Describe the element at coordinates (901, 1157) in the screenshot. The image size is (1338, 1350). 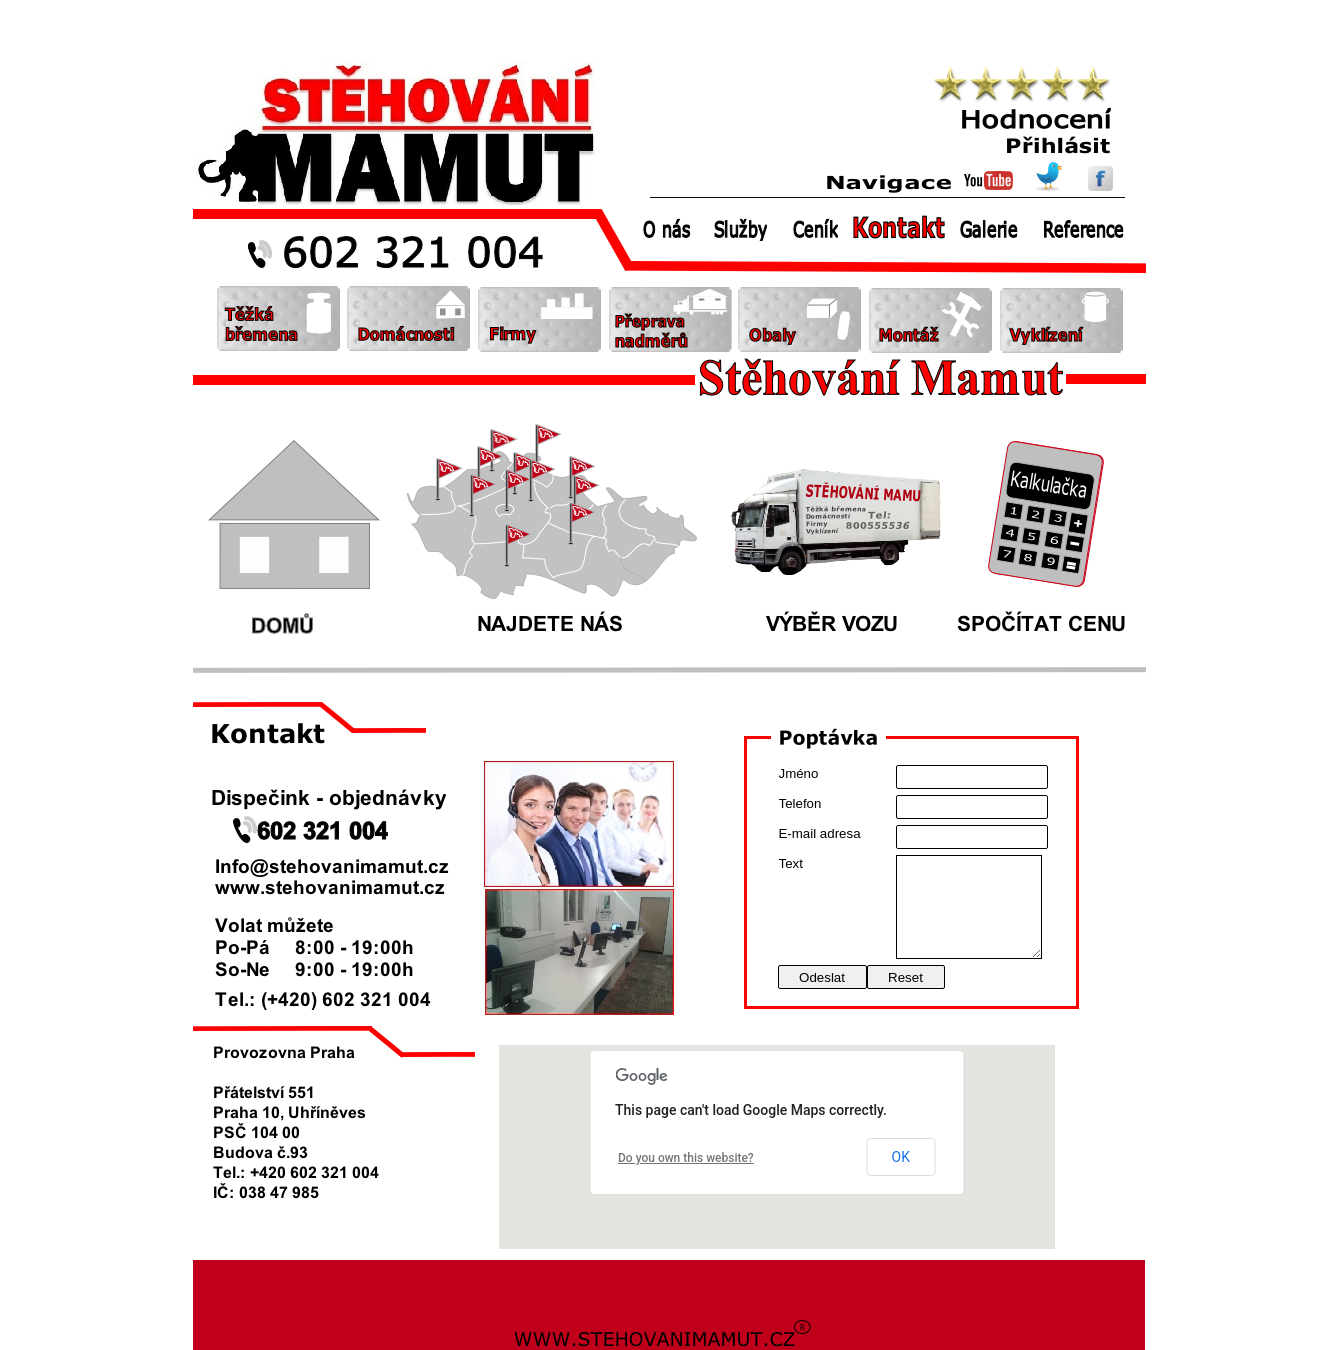
I see `OK` at that location.